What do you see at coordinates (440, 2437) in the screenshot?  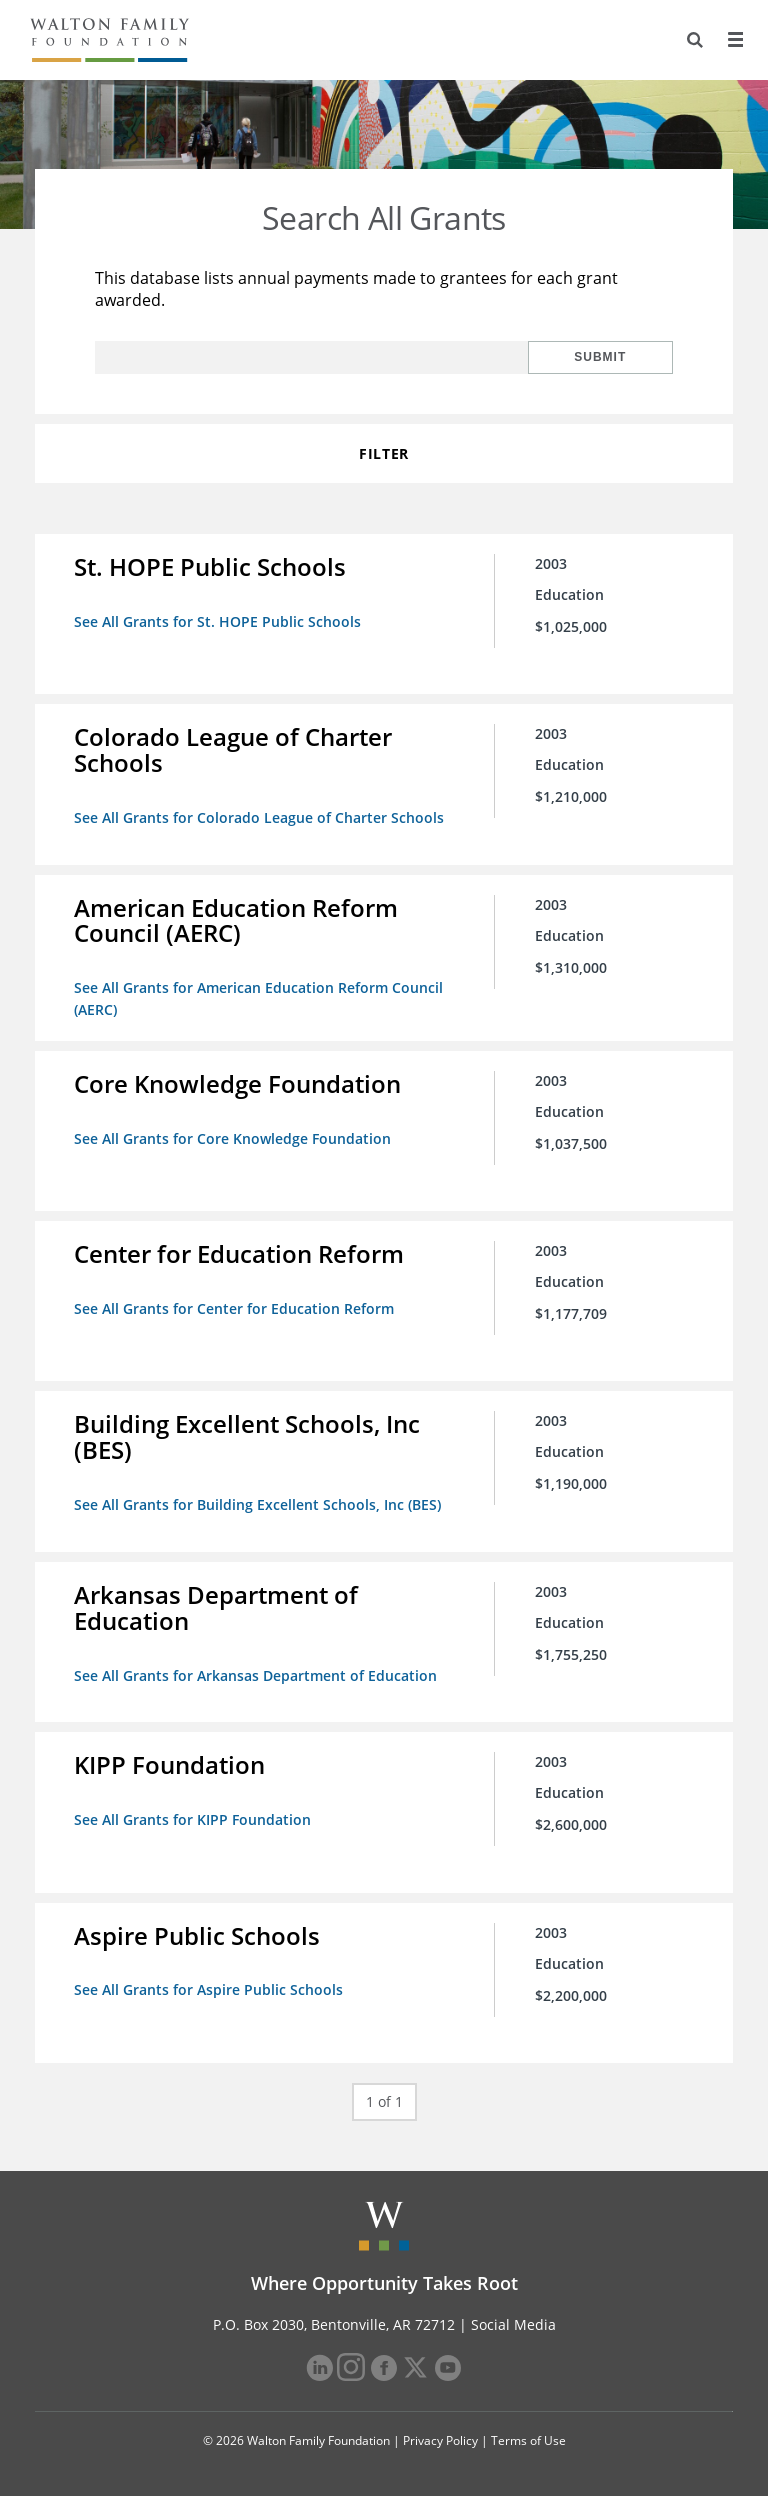 I see `Privacy Policy` at bounding box center [440, 2437].